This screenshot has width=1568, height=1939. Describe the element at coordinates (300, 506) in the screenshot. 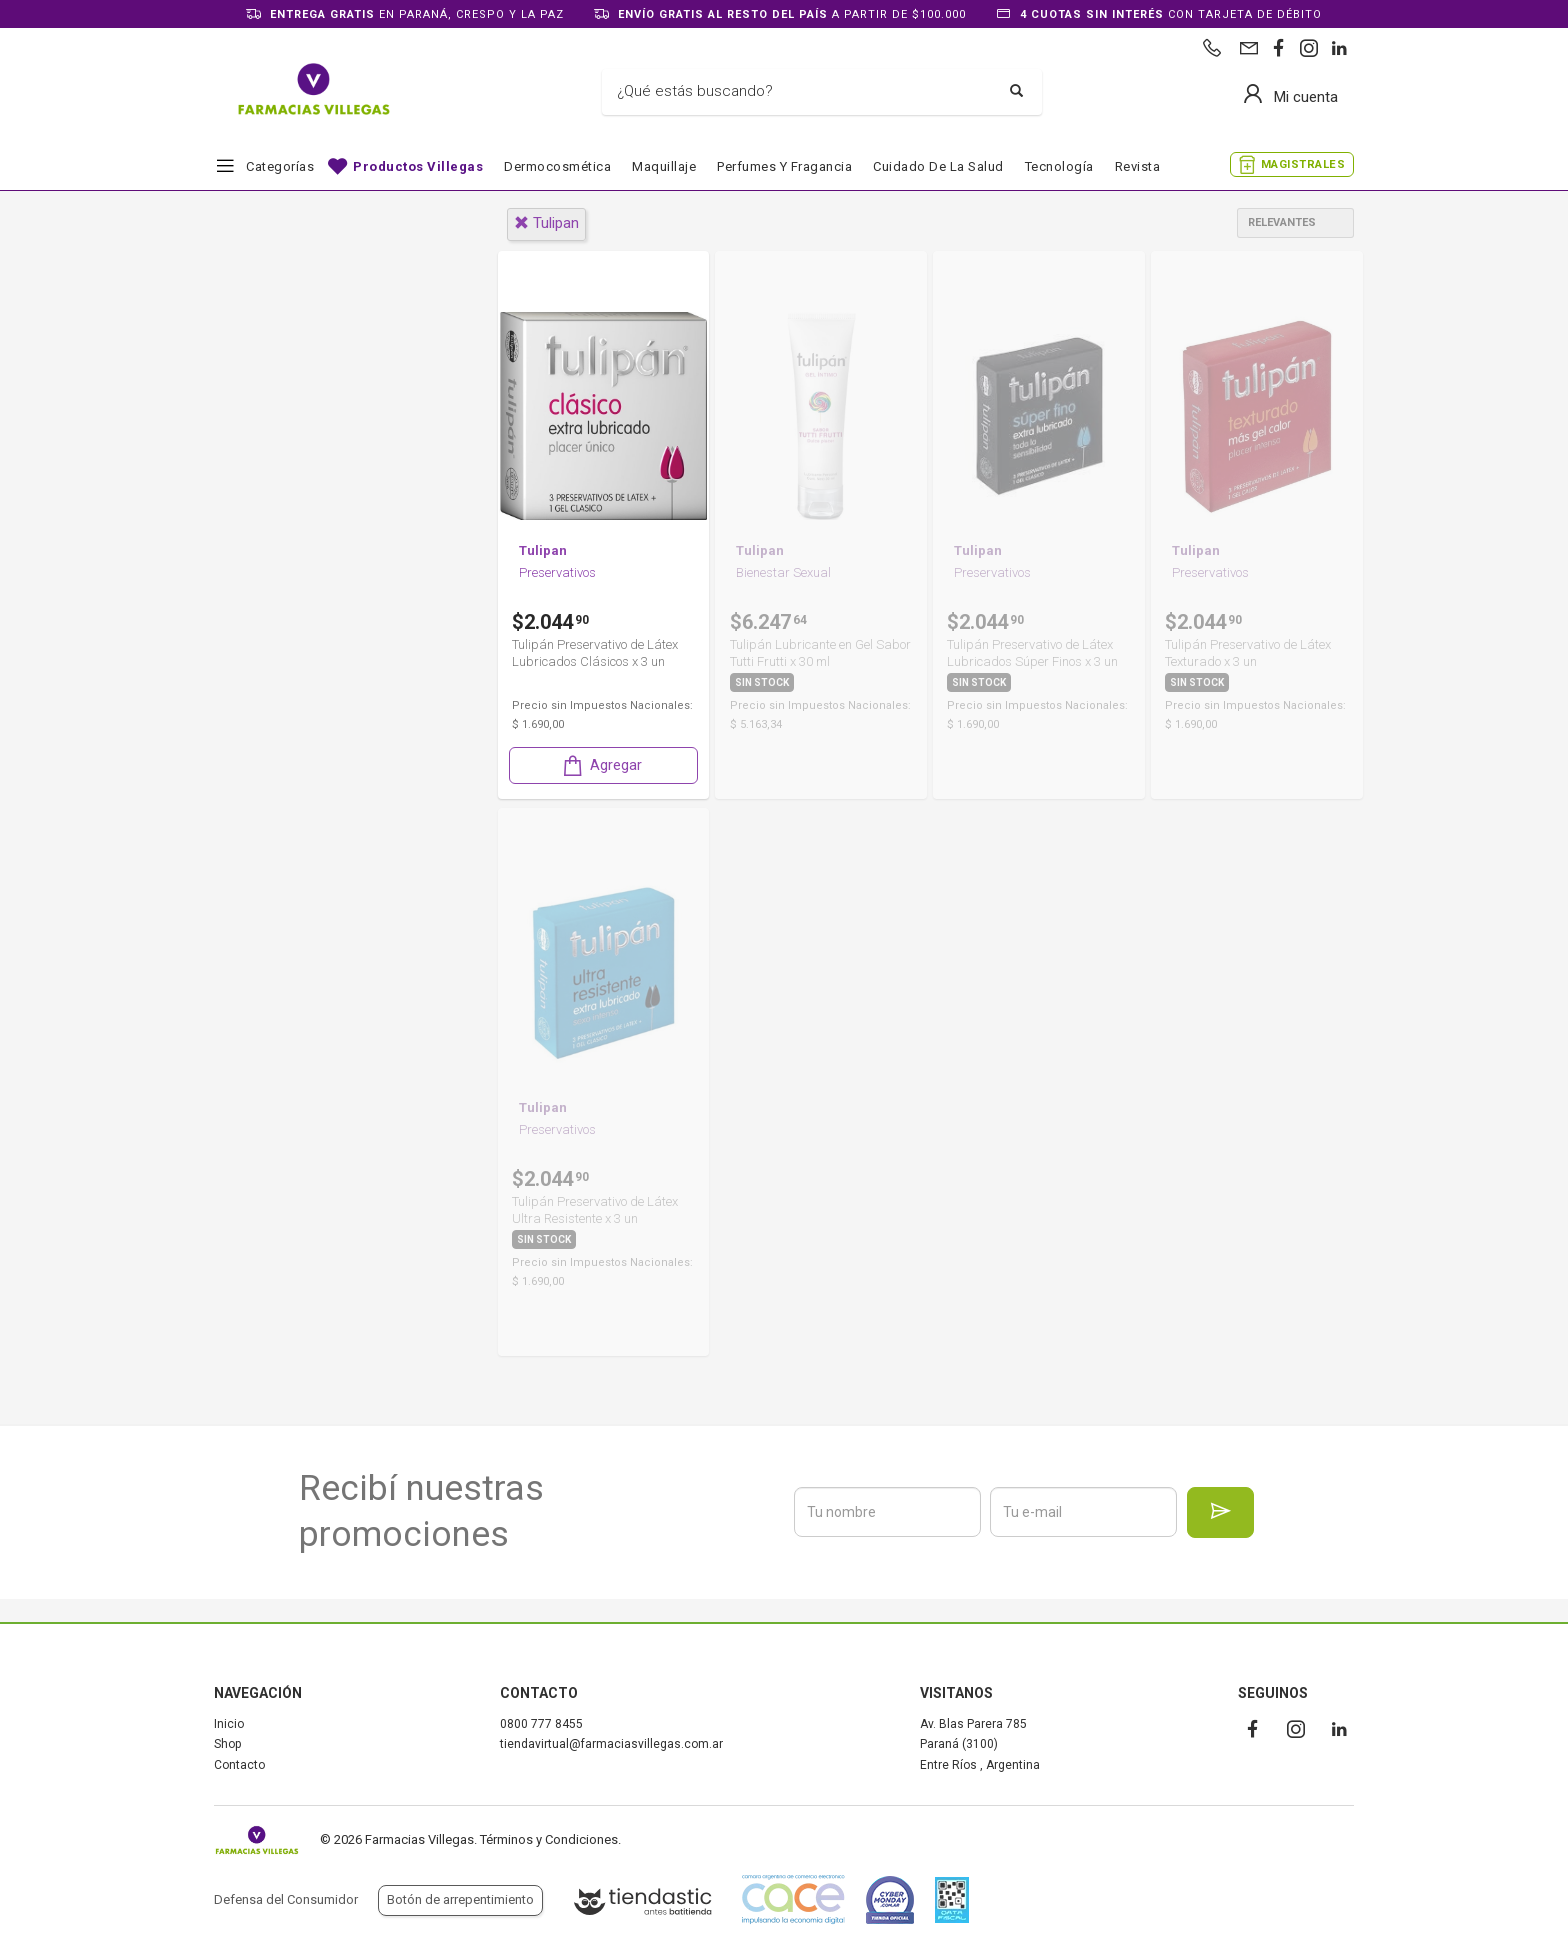

I see `Farmacia y Salud` at that location.